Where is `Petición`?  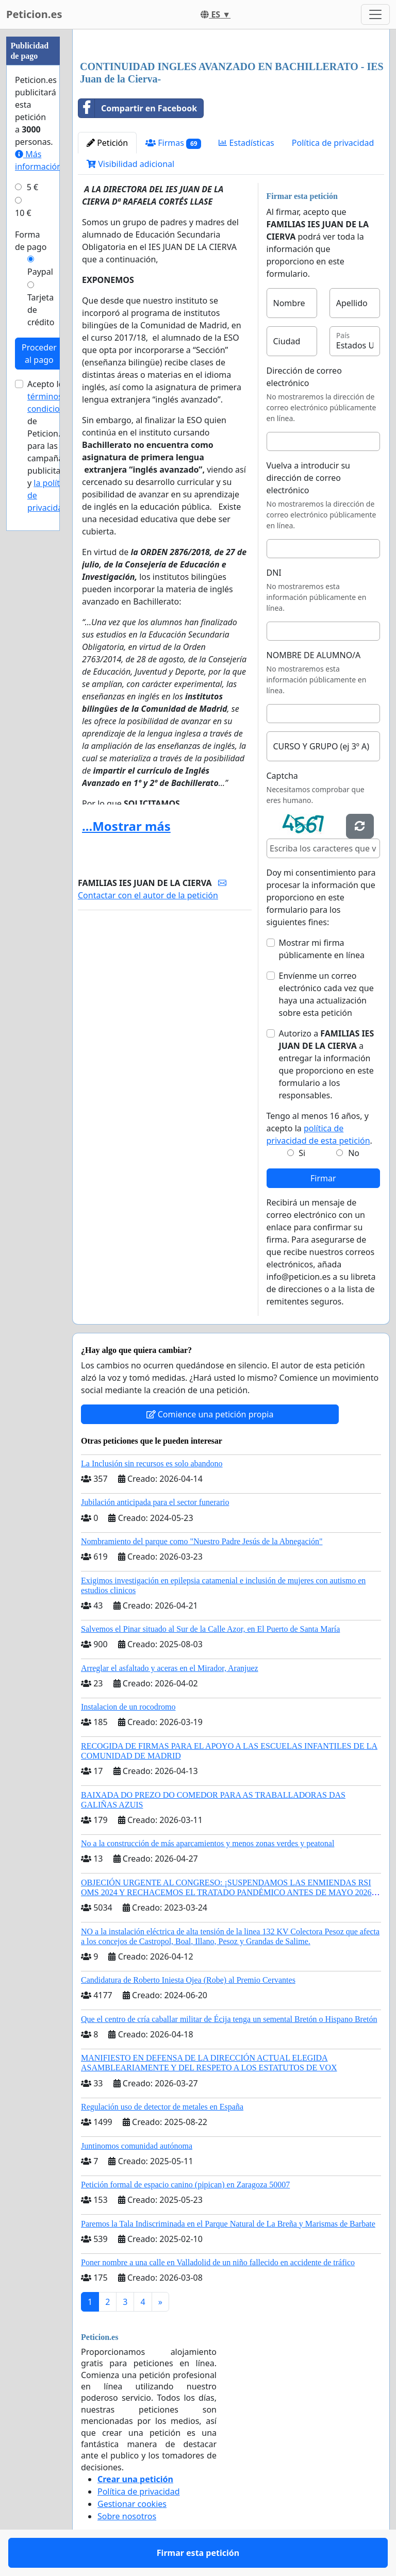 Petición is located at coordinates (107, 142).